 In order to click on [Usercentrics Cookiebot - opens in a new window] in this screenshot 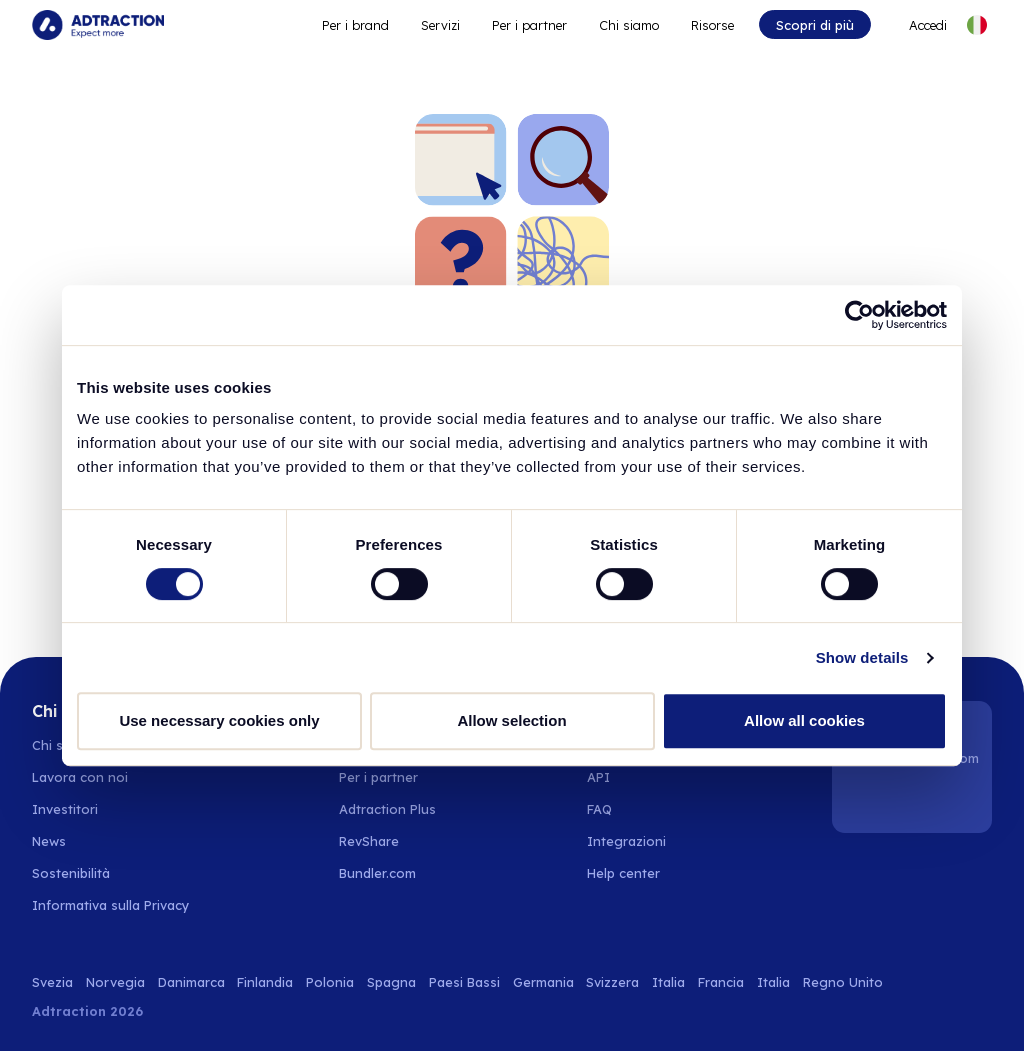, I will do `click(859, 315)`.